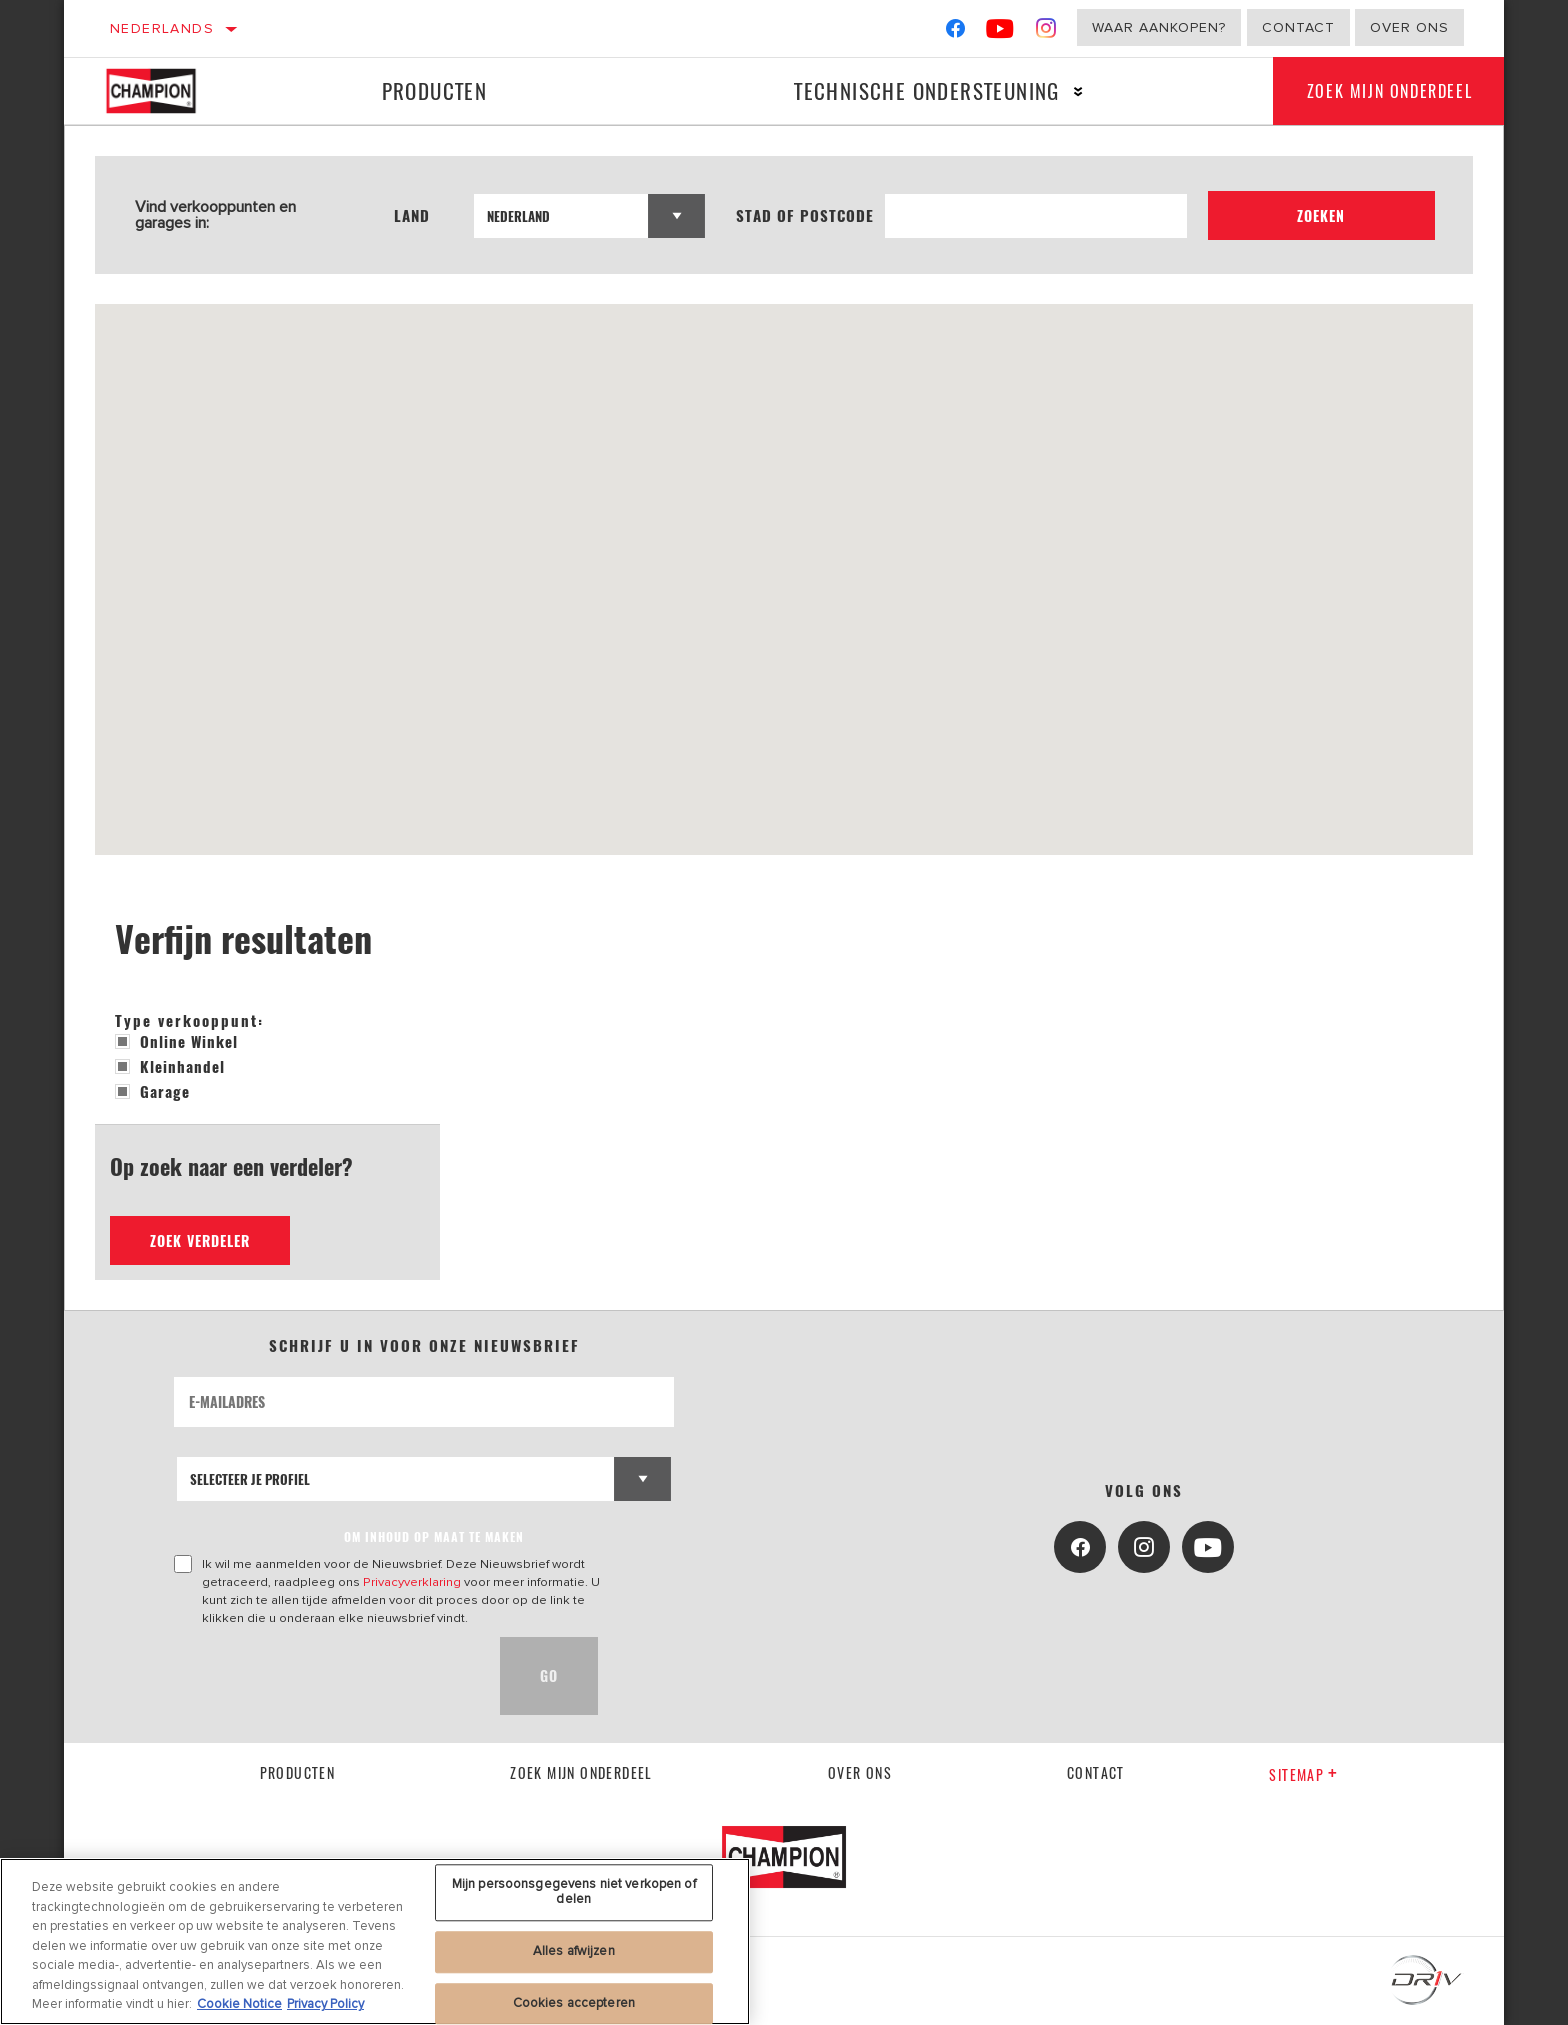  Describe the element at coordinates (574, 2003) in the screenshot. I see `Cookies accepteren` at that location.